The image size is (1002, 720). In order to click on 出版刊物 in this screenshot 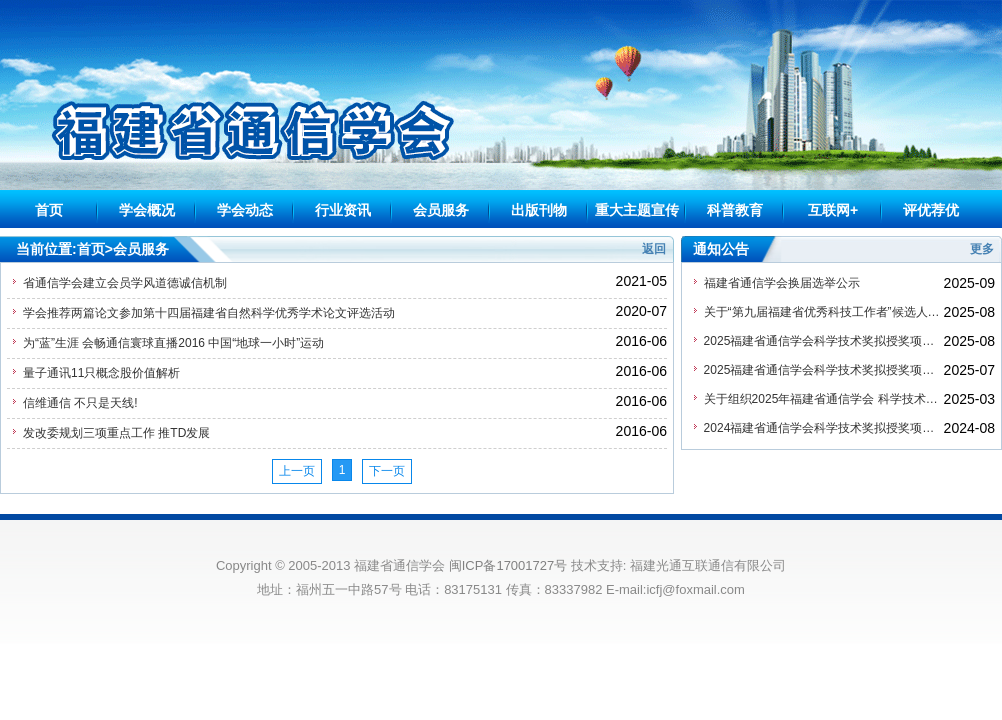, I will do `click(539, 210)`.